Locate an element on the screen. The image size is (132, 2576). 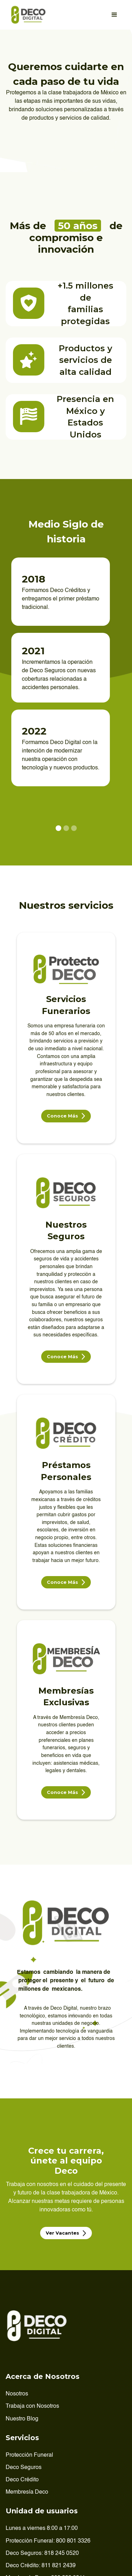
[button] is located at coordinates (114, 14).